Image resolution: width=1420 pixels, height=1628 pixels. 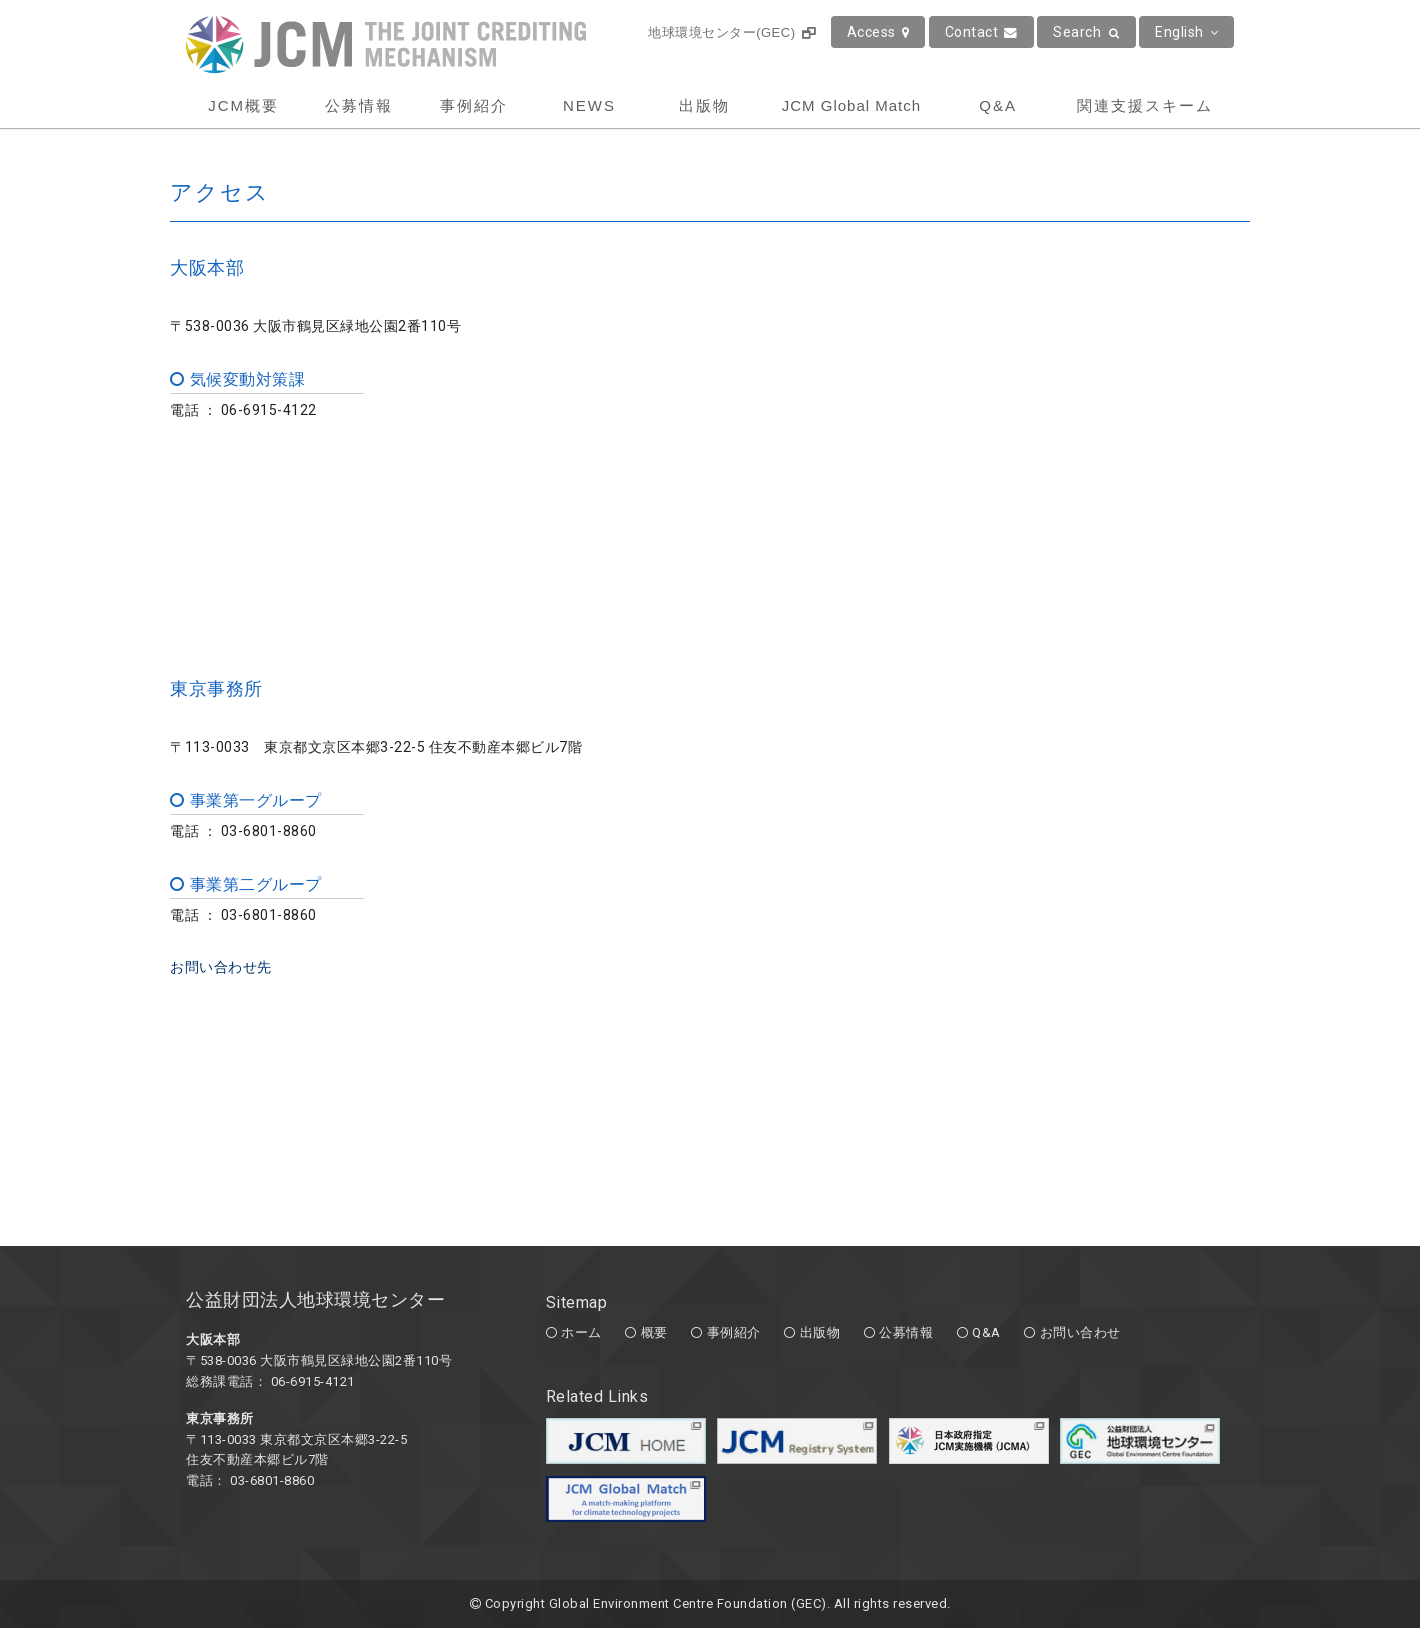 What do you see at coordinates (981, 32) in the screenshot?
I see `Contact` at bounding box center [981, 32].